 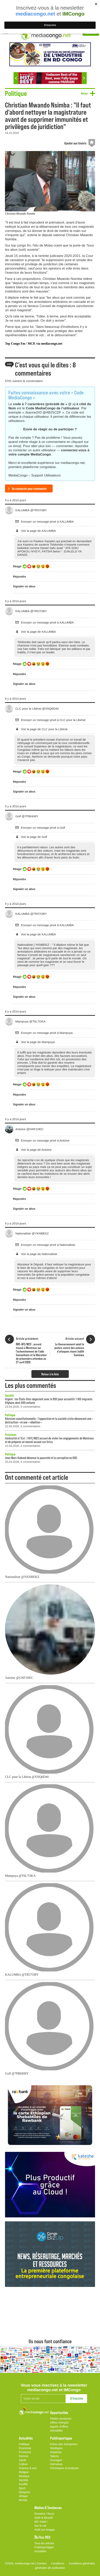 What do you see at coordinates (24, 2476) in the screenshot?
I see `Musique` at bounding box center [24, 2476].